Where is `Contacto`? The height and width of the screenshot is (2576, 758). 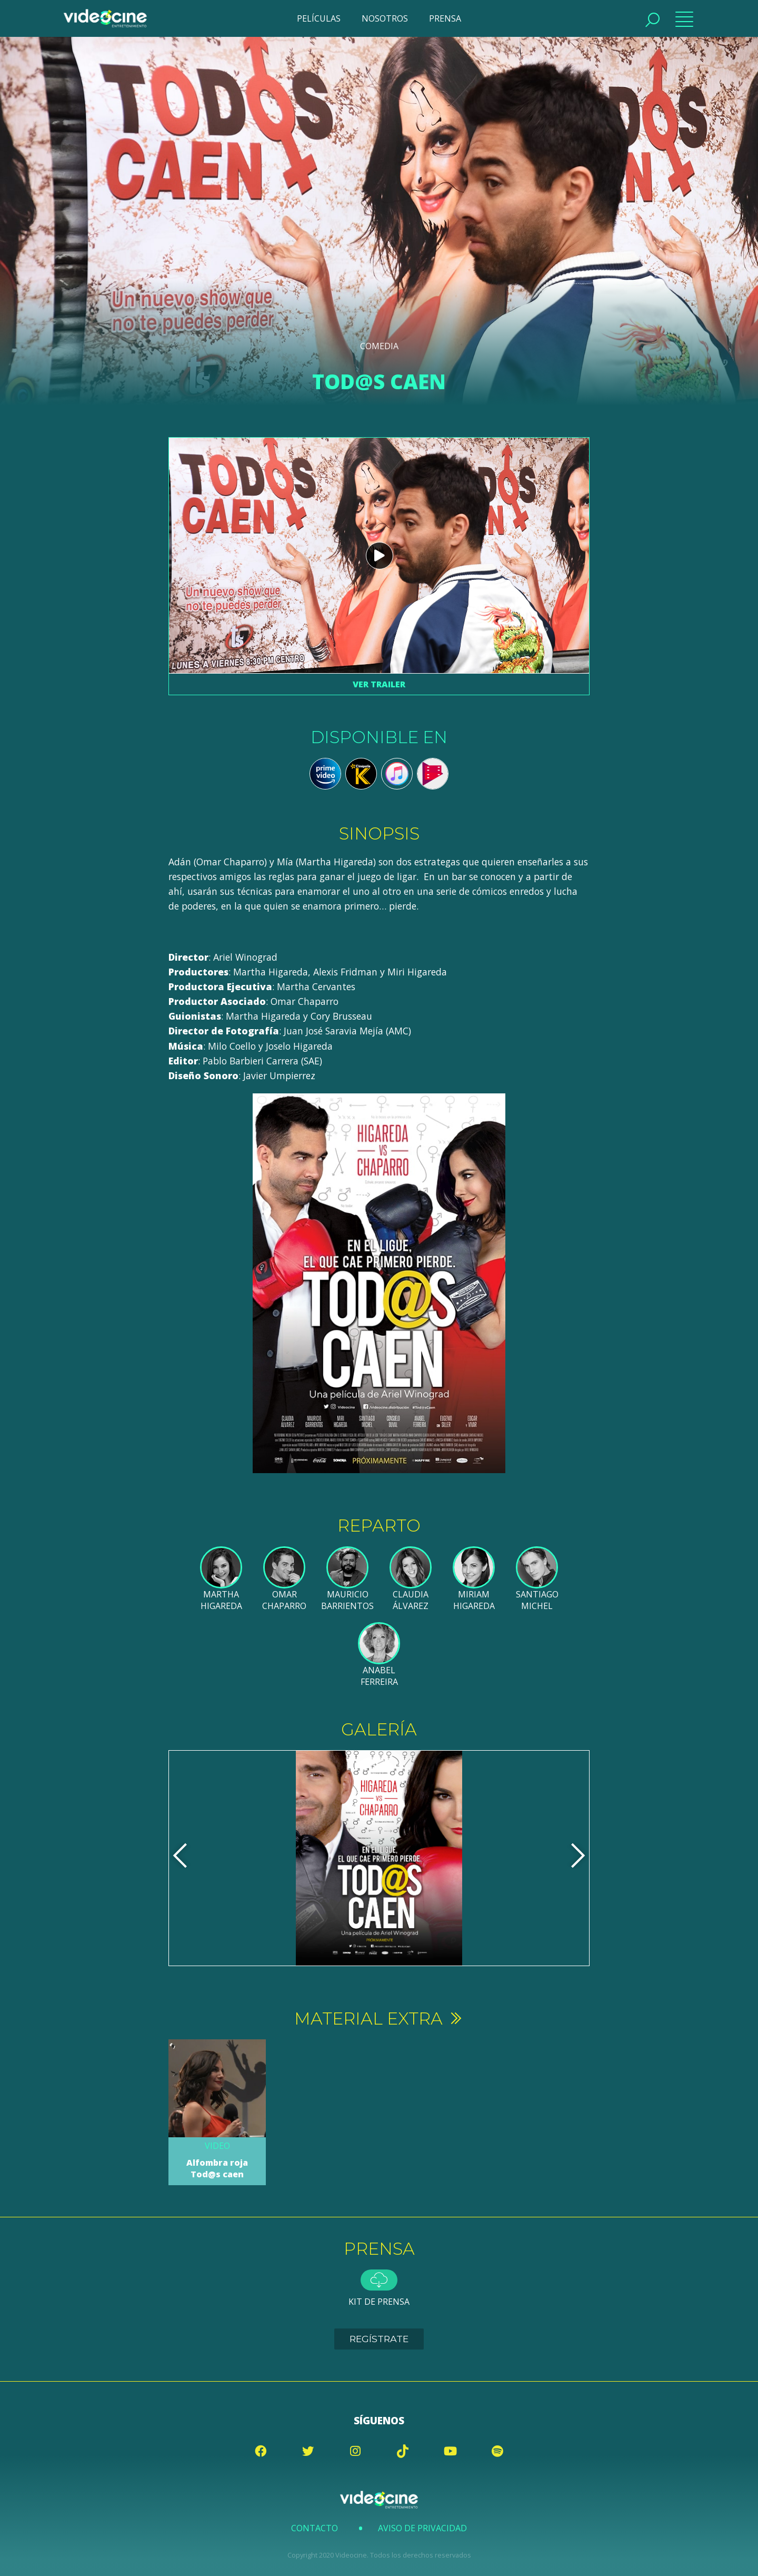 Contacto is located at coordinates (314, 2528).